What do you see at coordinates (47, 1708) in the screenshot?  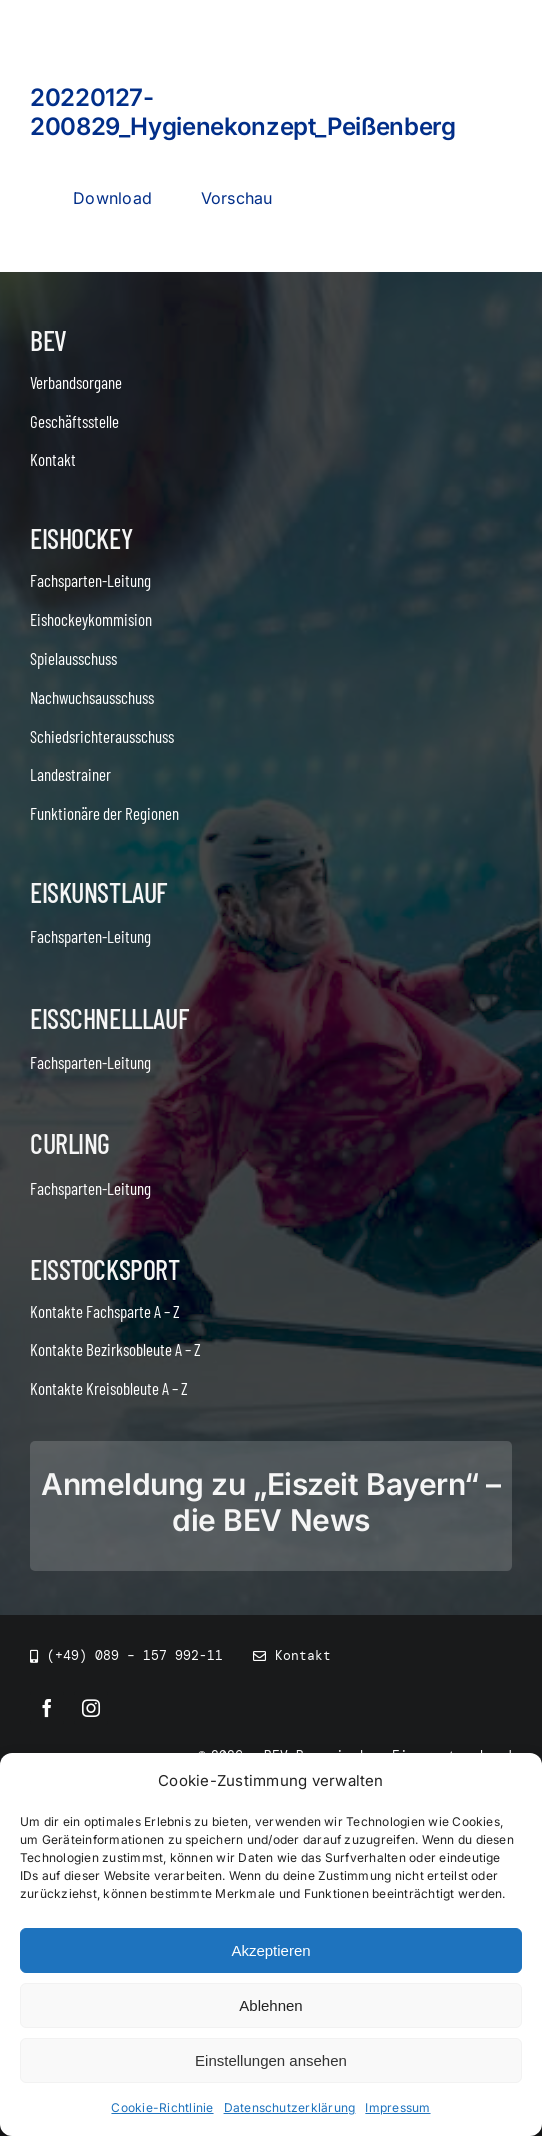 I see `[facebook]` at bounding box center [47, 1708].